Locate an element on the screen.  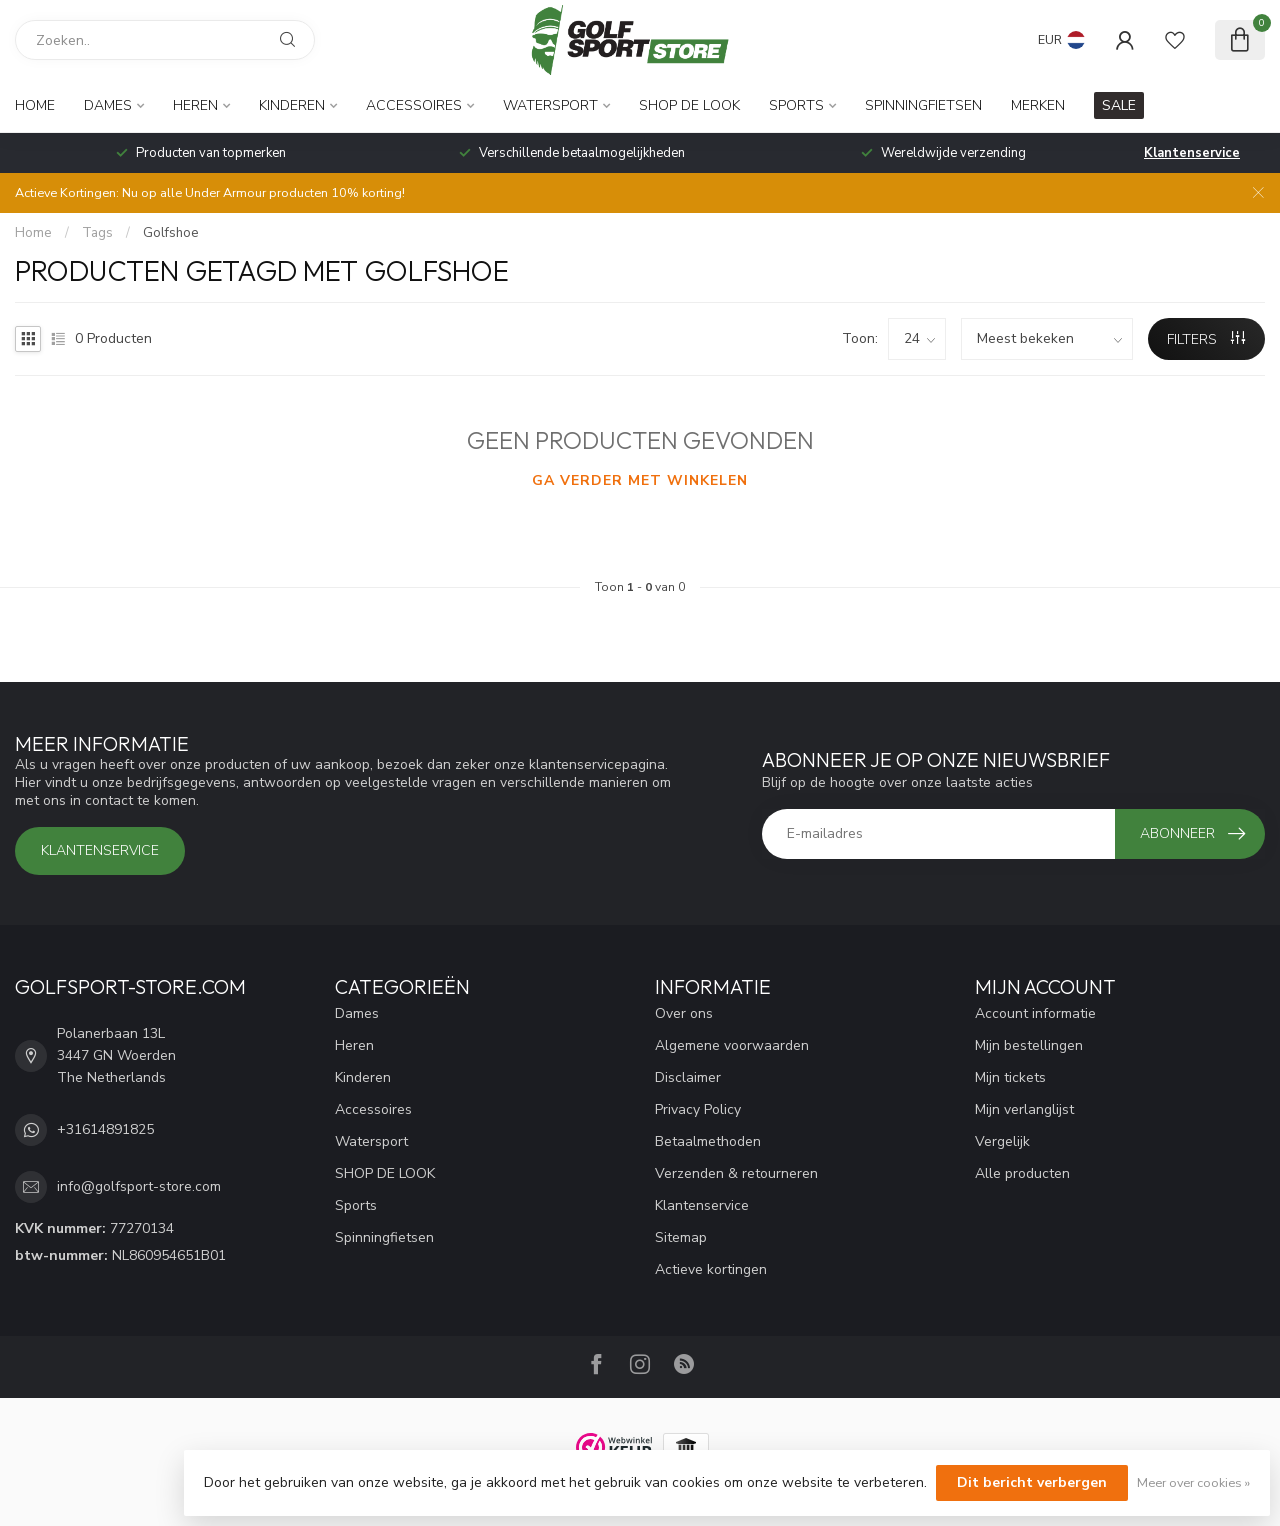
Home is located at coordinates (35, 105).